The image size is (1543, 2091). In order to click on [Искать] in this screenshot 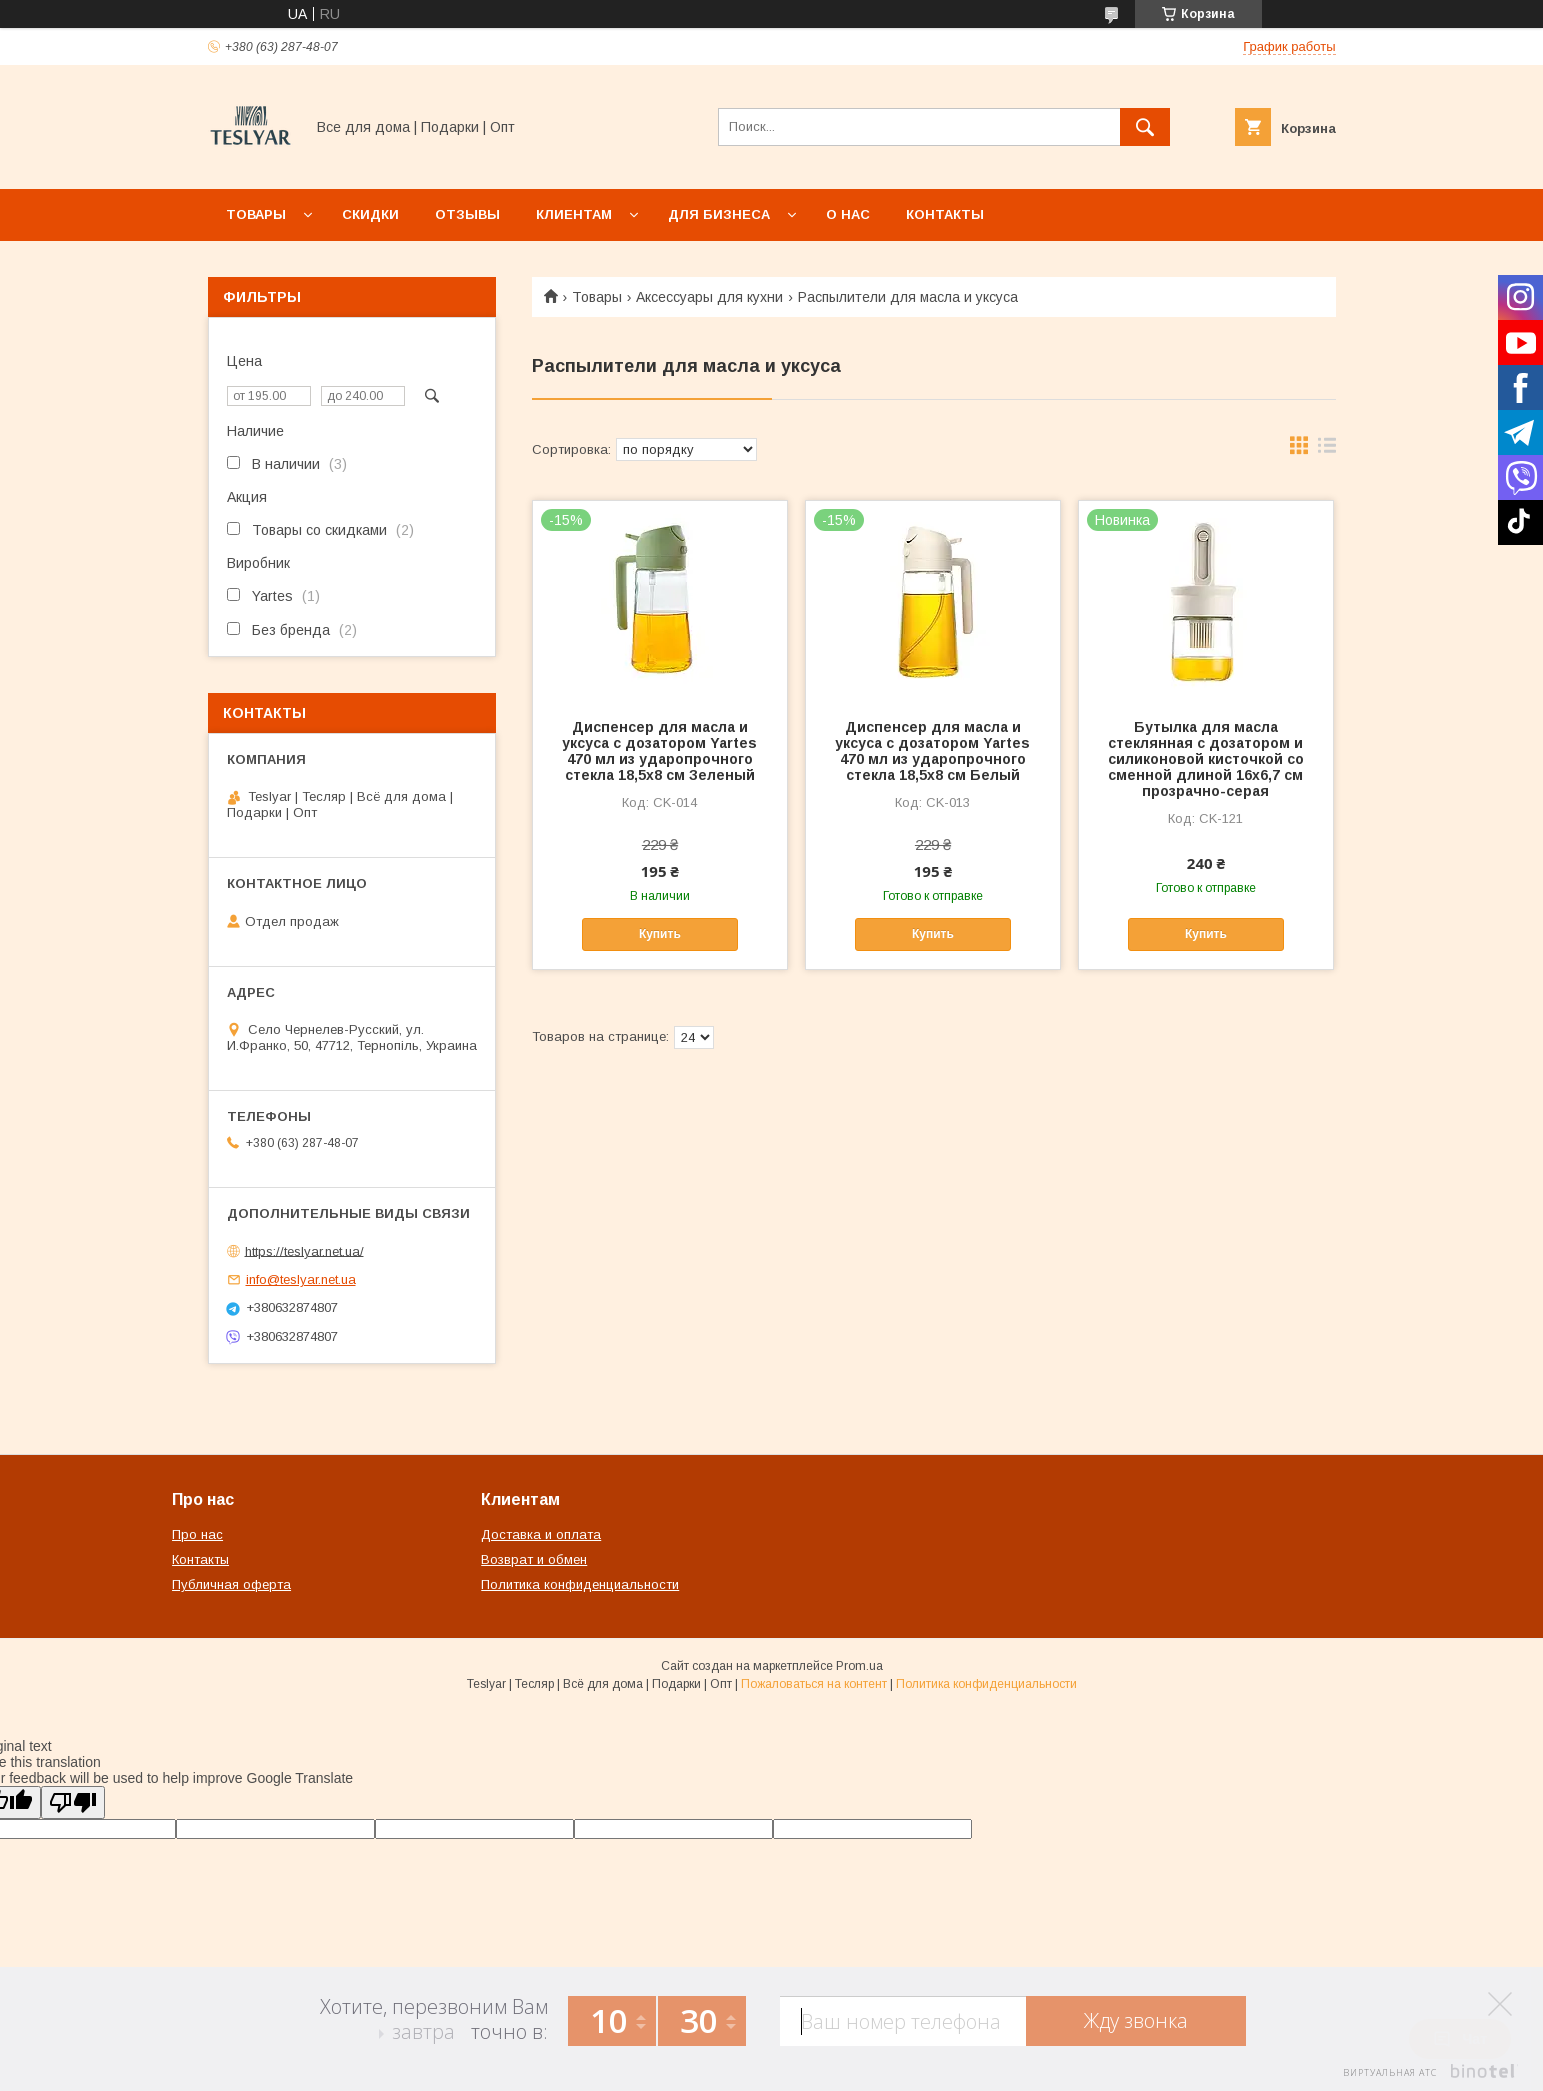, I will do `click(1145, 127)`.